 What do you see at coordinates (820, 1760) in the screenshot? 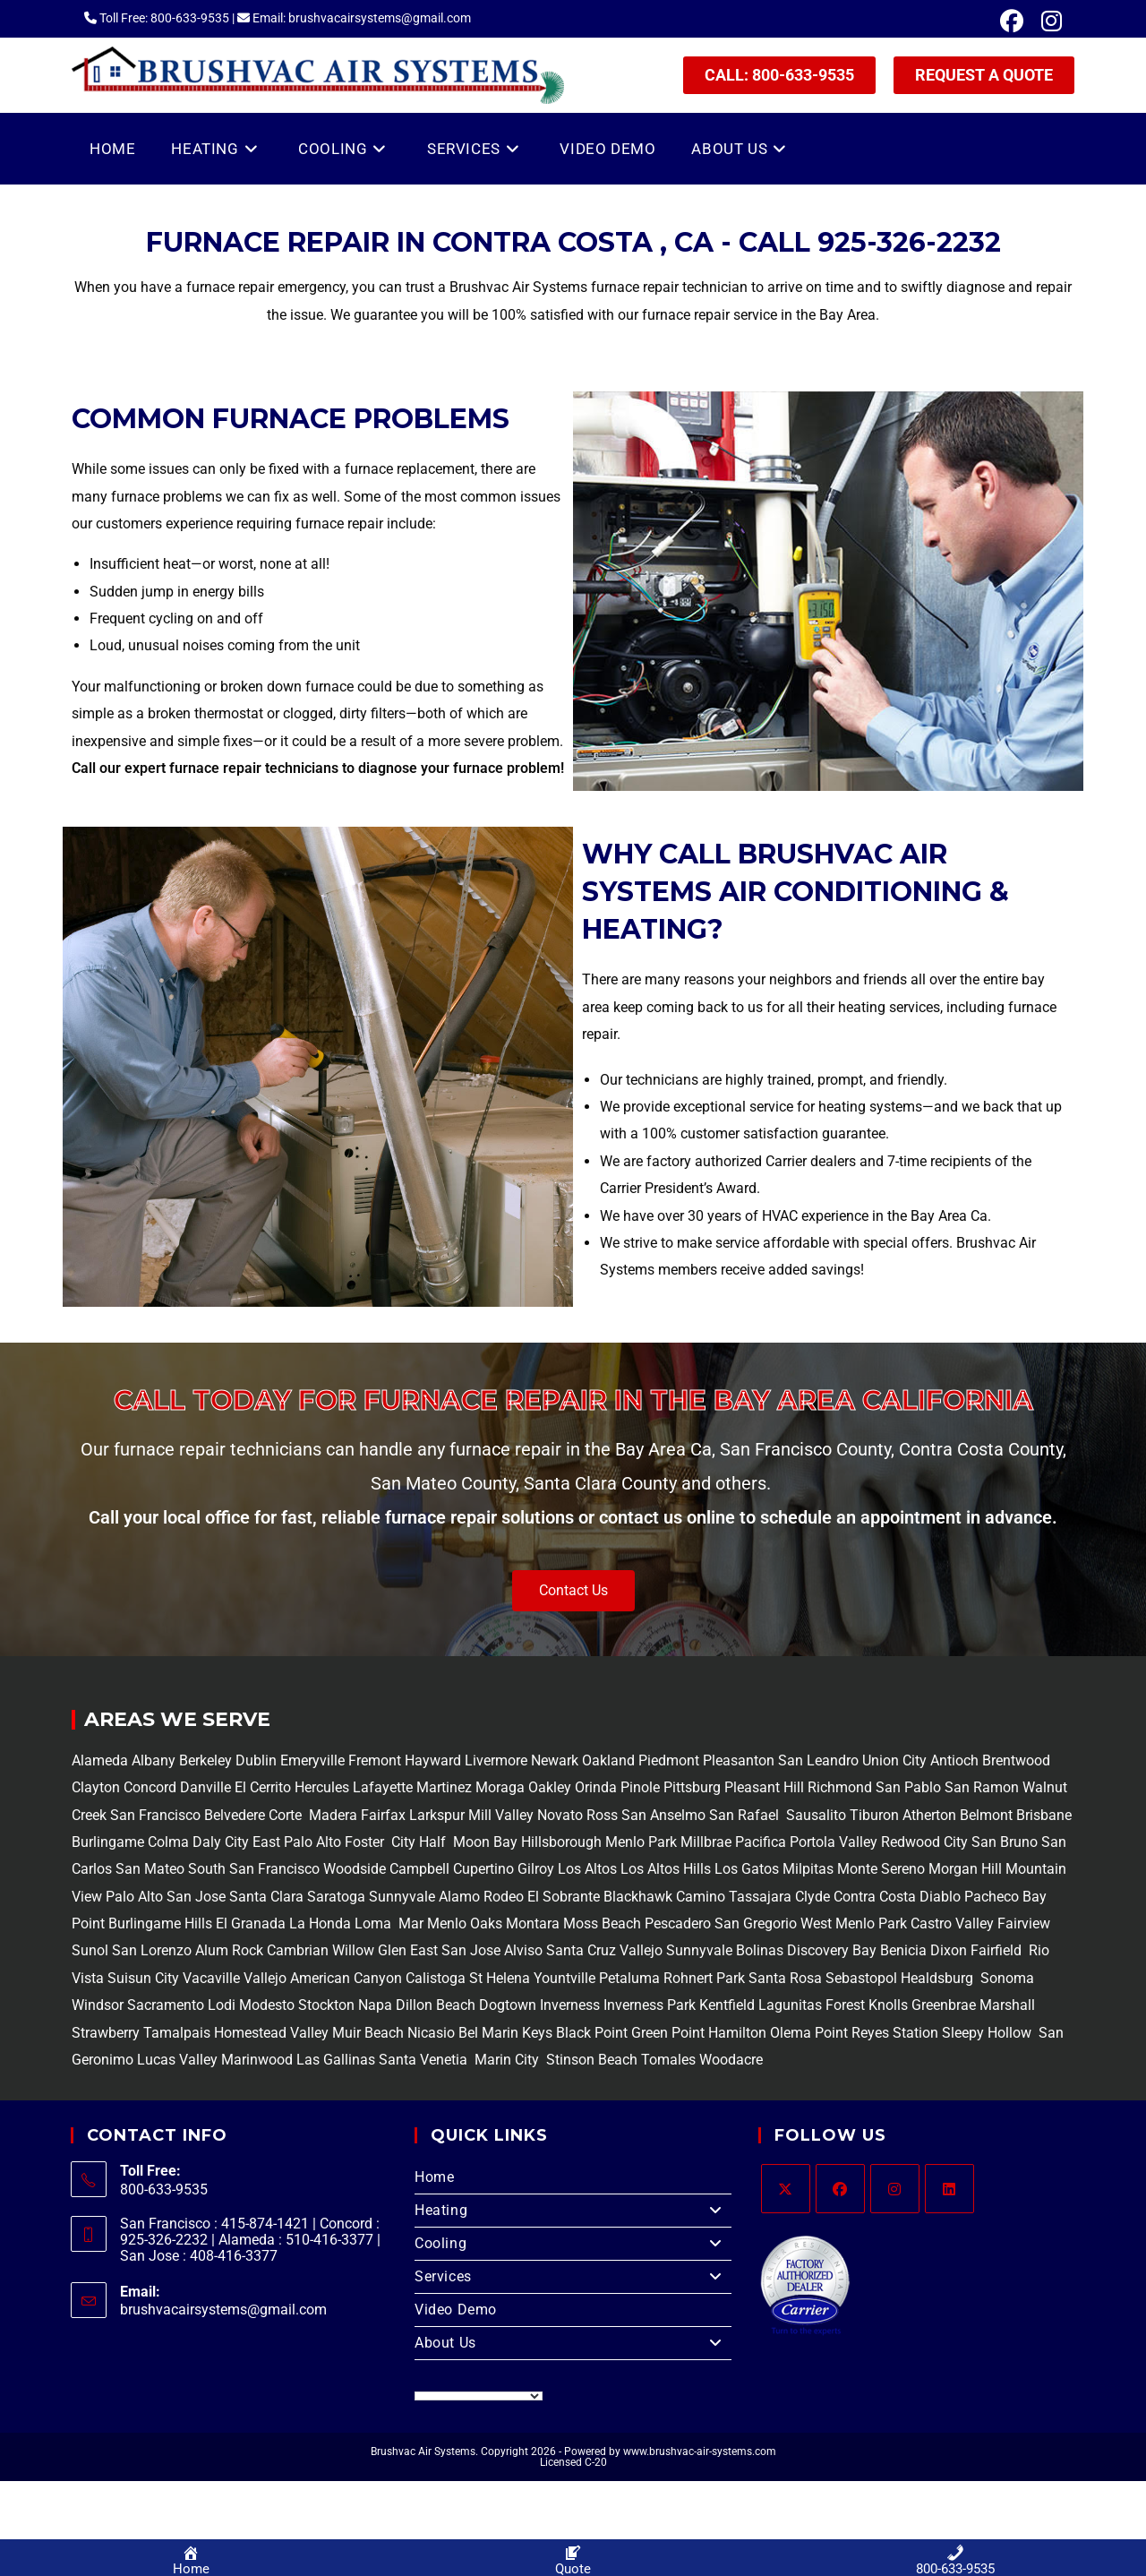
I see `San Leandro` at bounding box center [820, 1760].